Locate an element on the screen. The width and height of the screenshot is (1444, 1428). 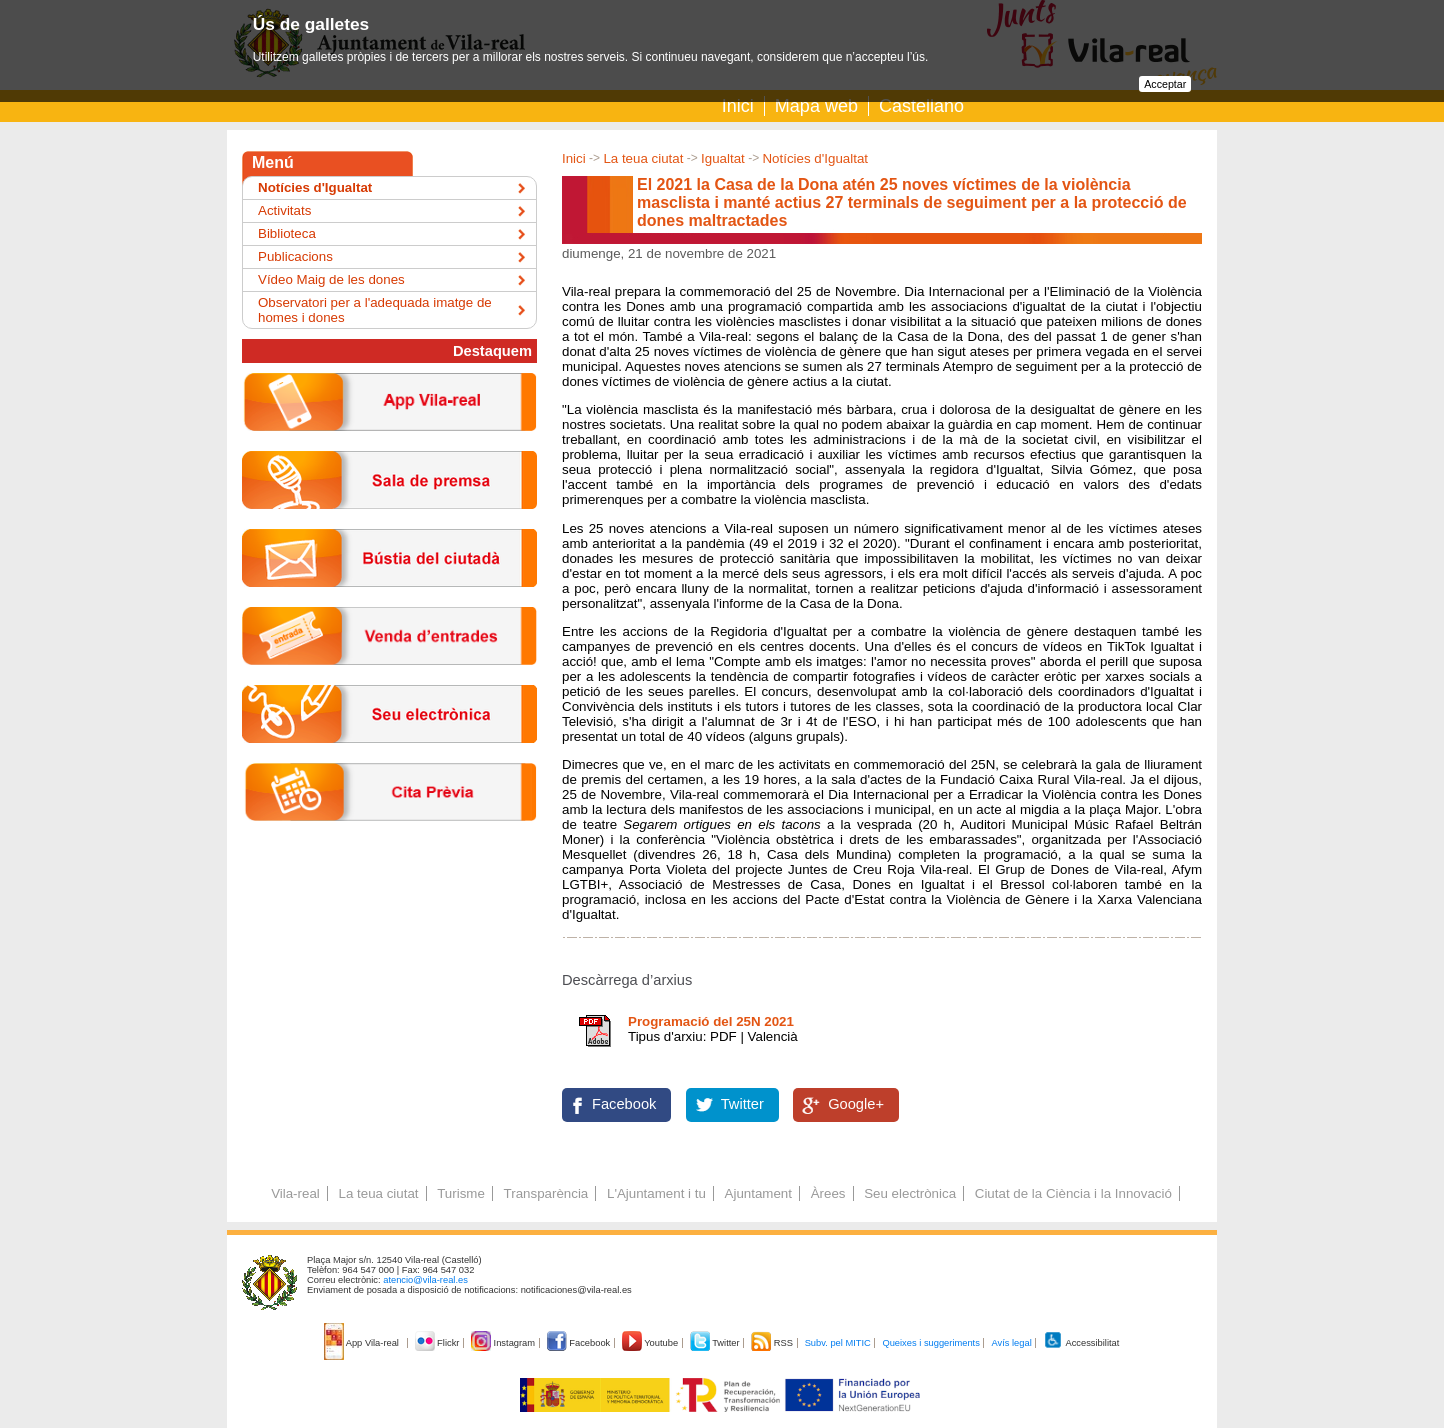
Castellano is located at coordinates (921, 106).